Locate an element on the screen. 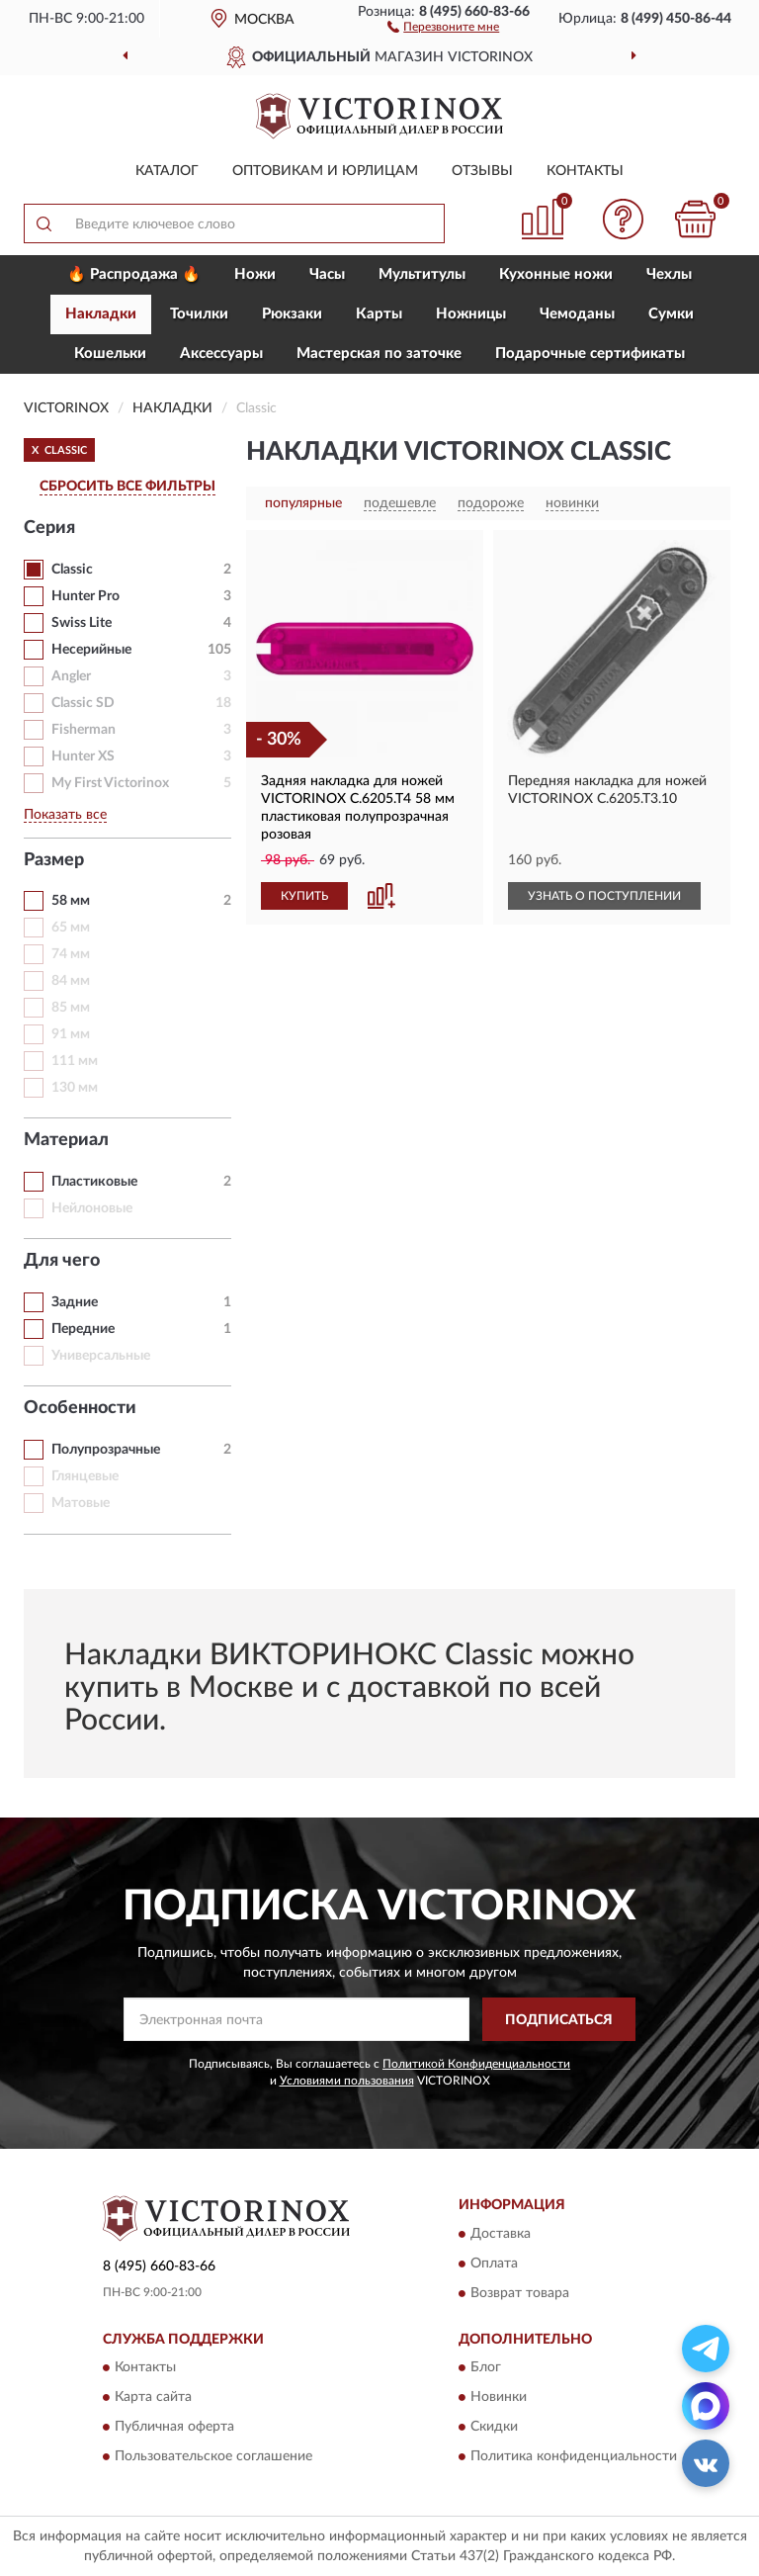 The image size is (759, 2576). Часы is located at coordinates (327, 274).